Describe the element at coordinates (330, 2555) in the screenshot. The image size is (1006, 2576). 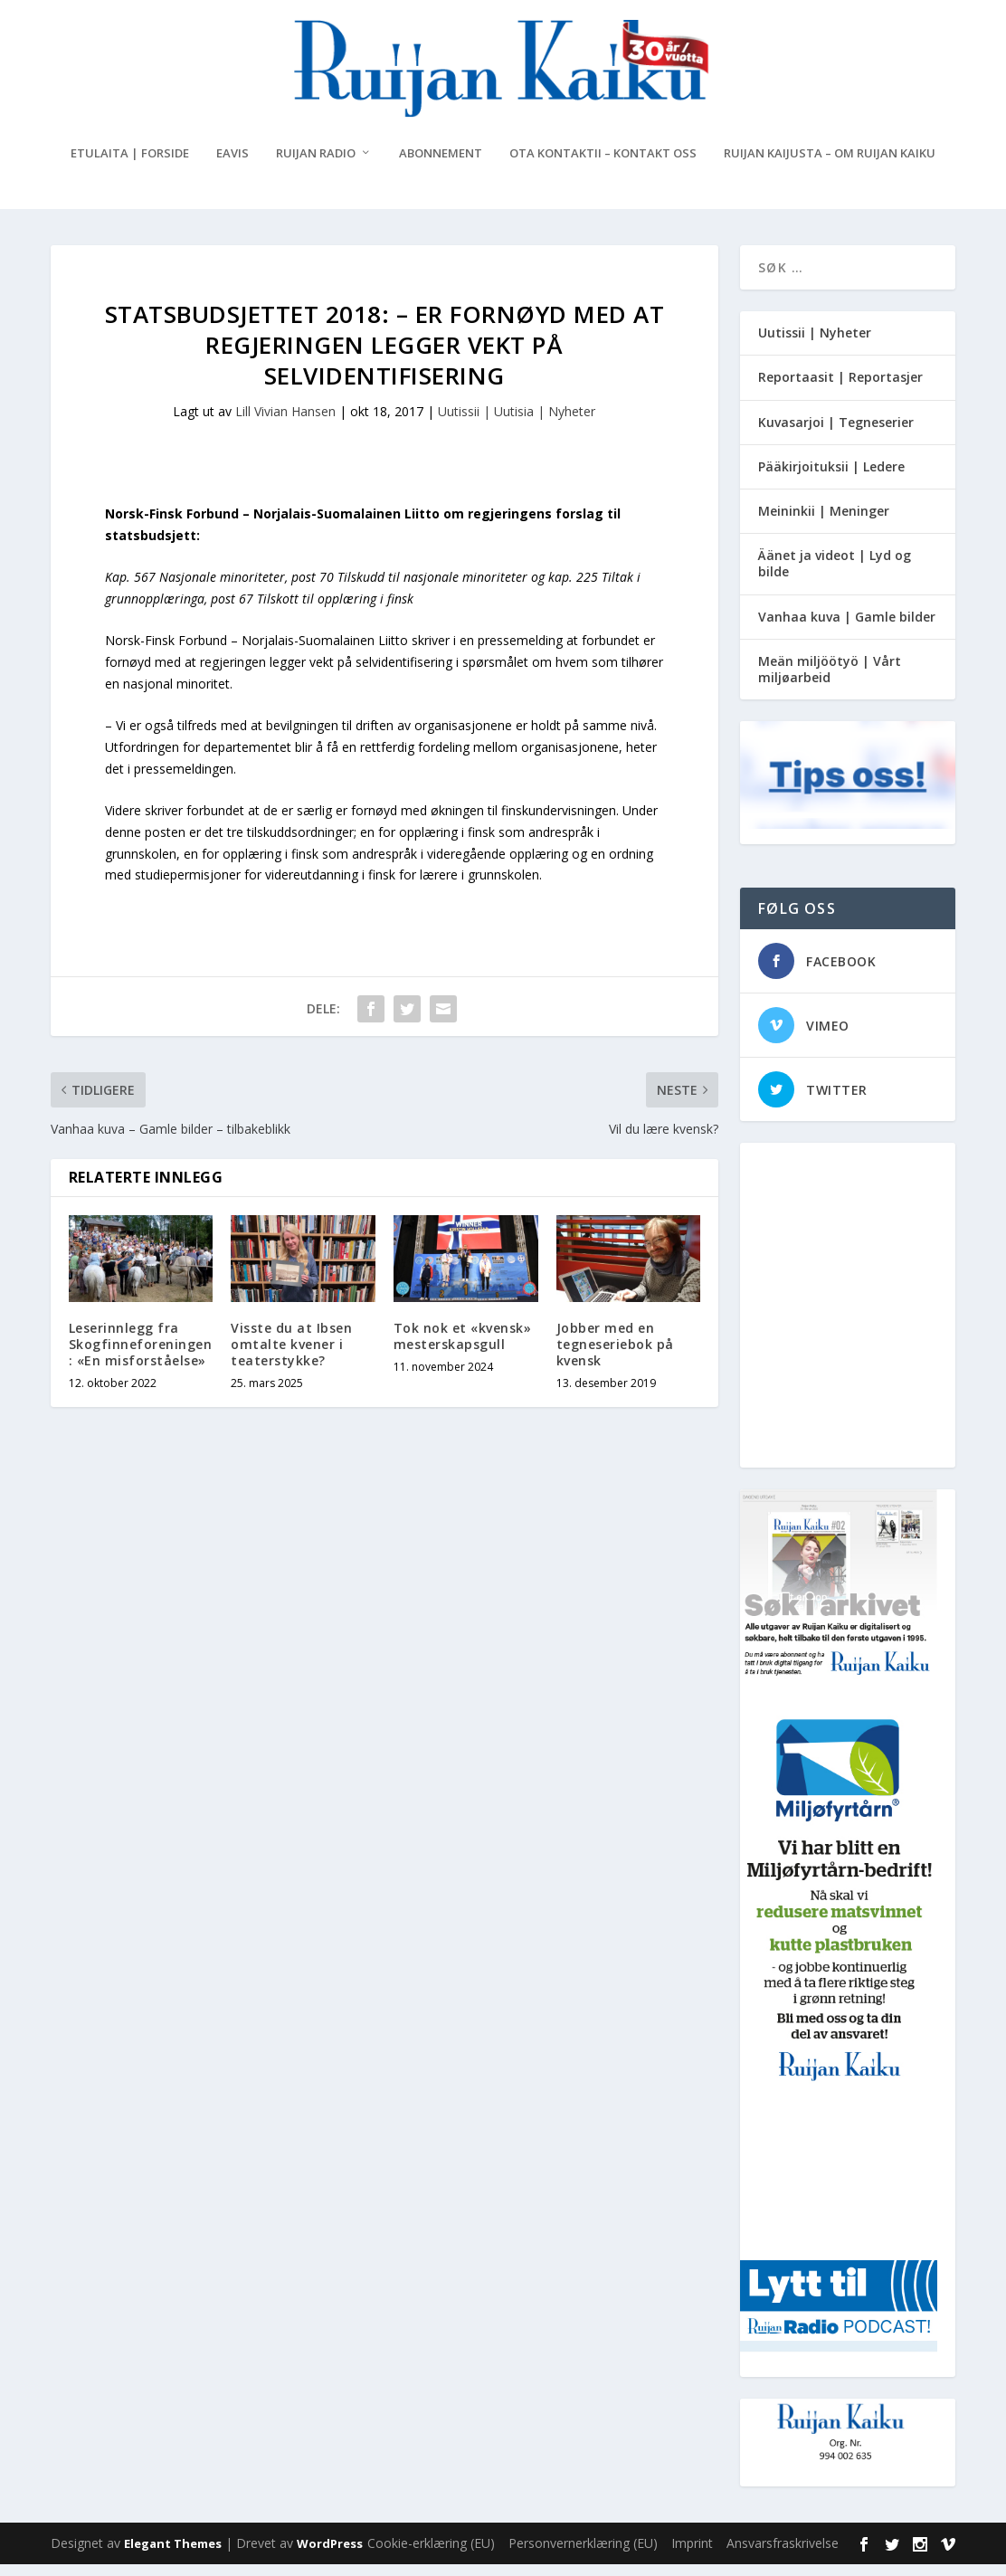
I see `WordPress` at that location.